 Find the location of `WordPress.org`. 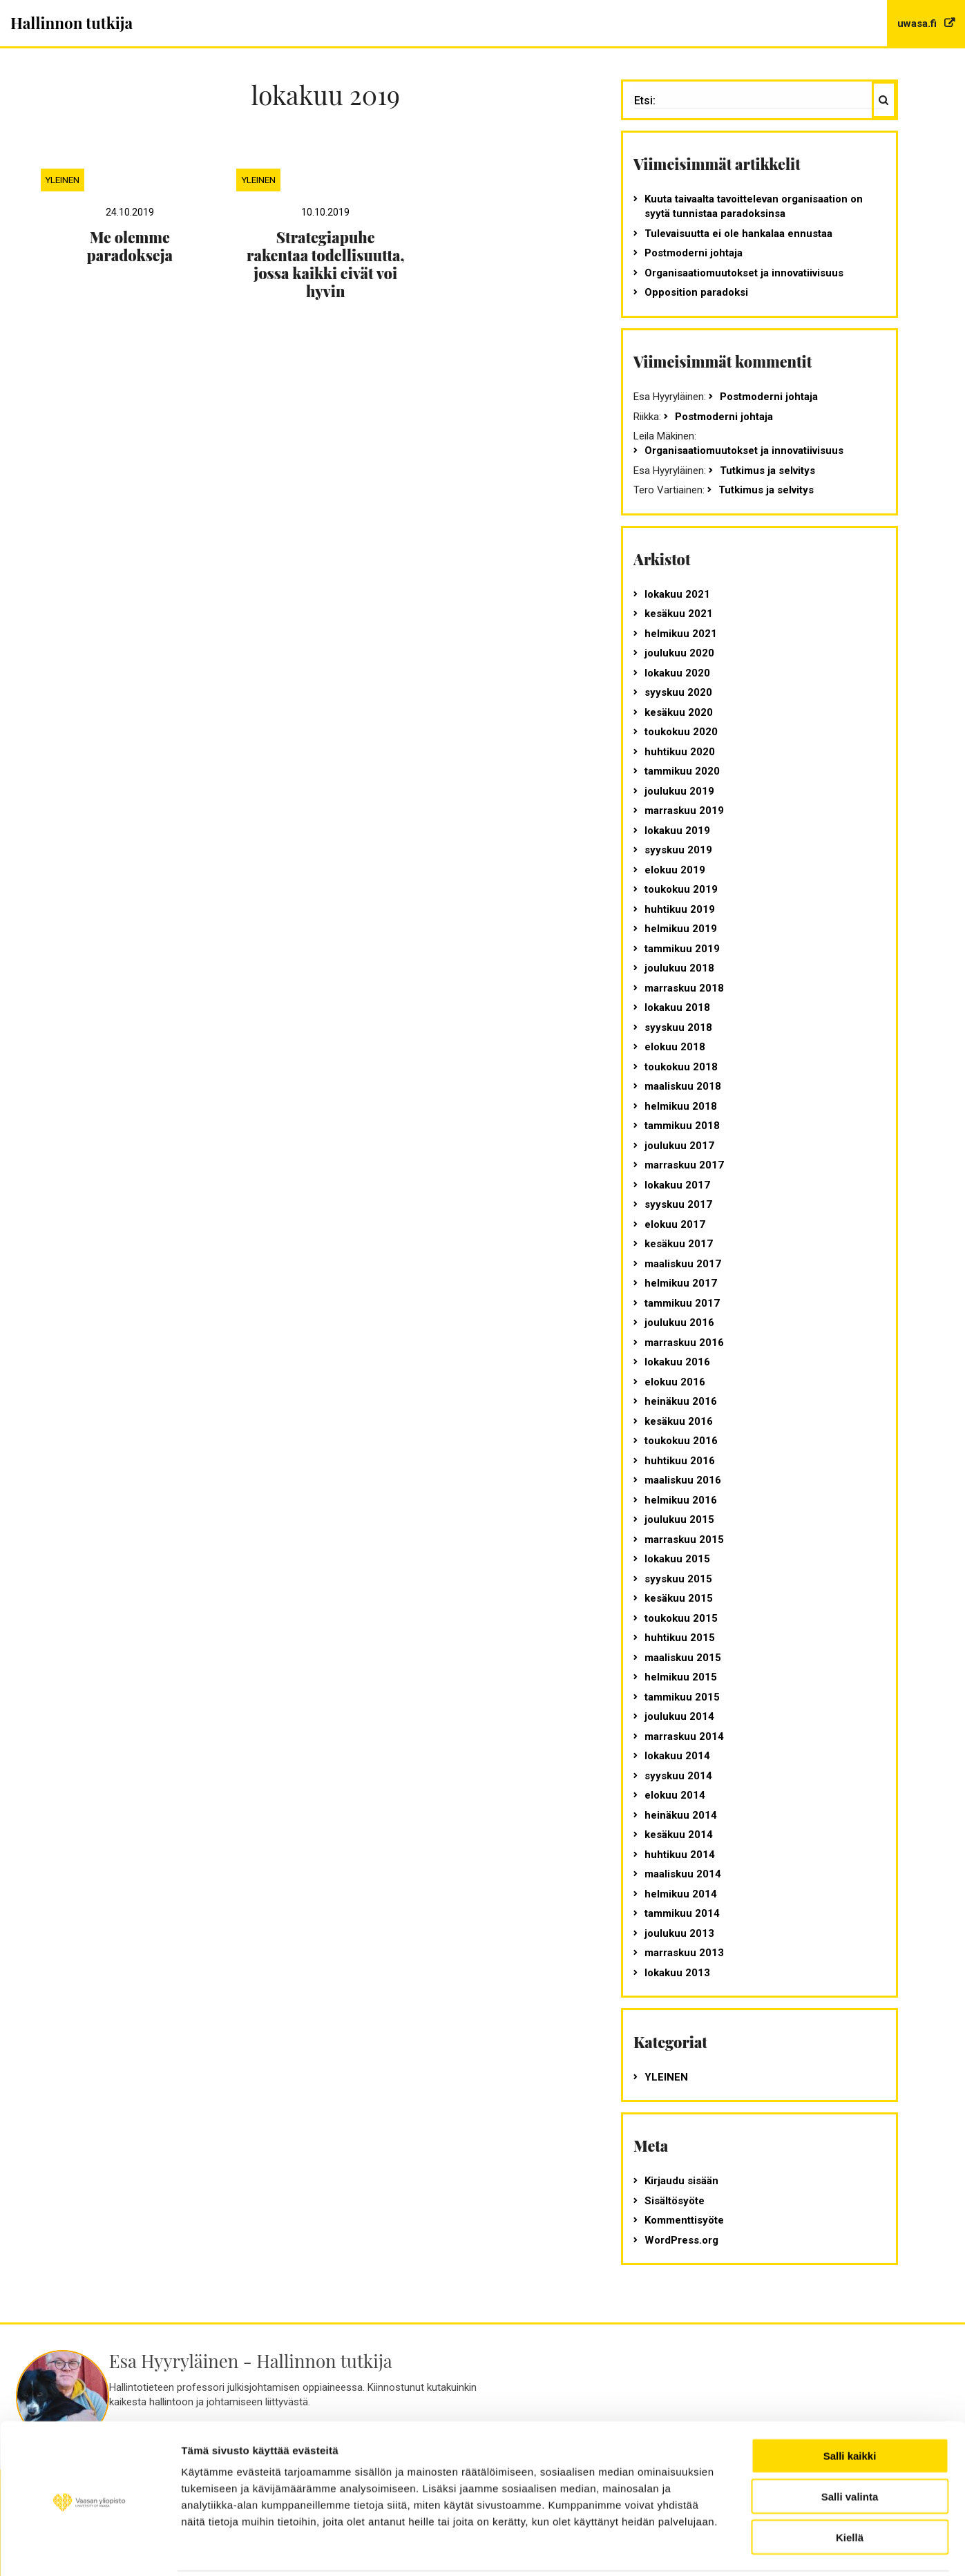

WordPress.org is located at coordinates (681, 2240).